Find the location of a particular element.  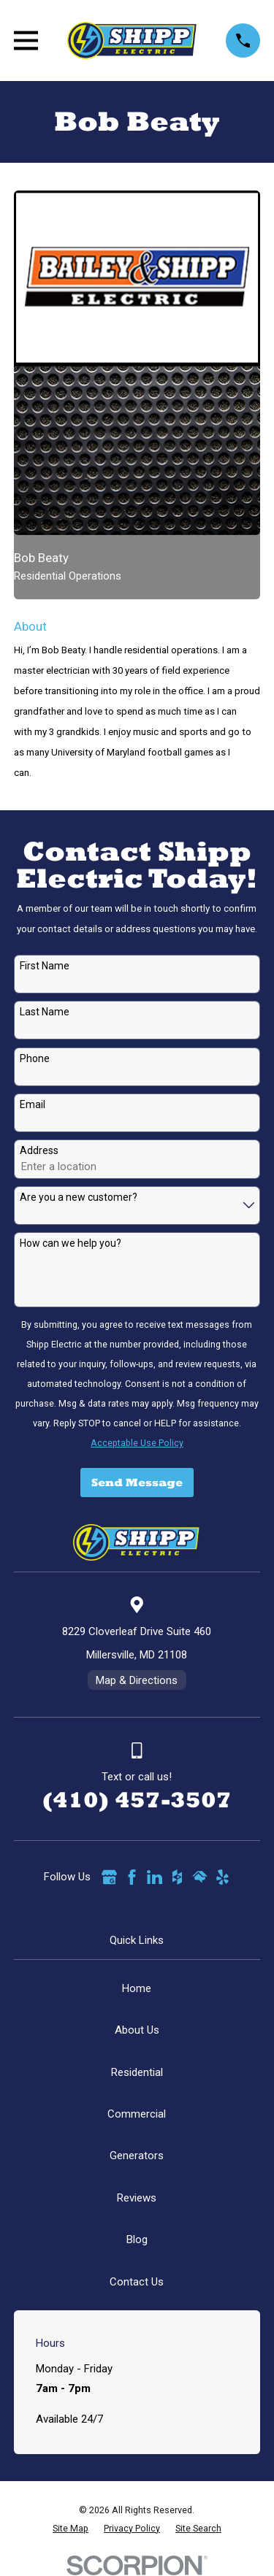

Address is located at coordinates (39, 1150).